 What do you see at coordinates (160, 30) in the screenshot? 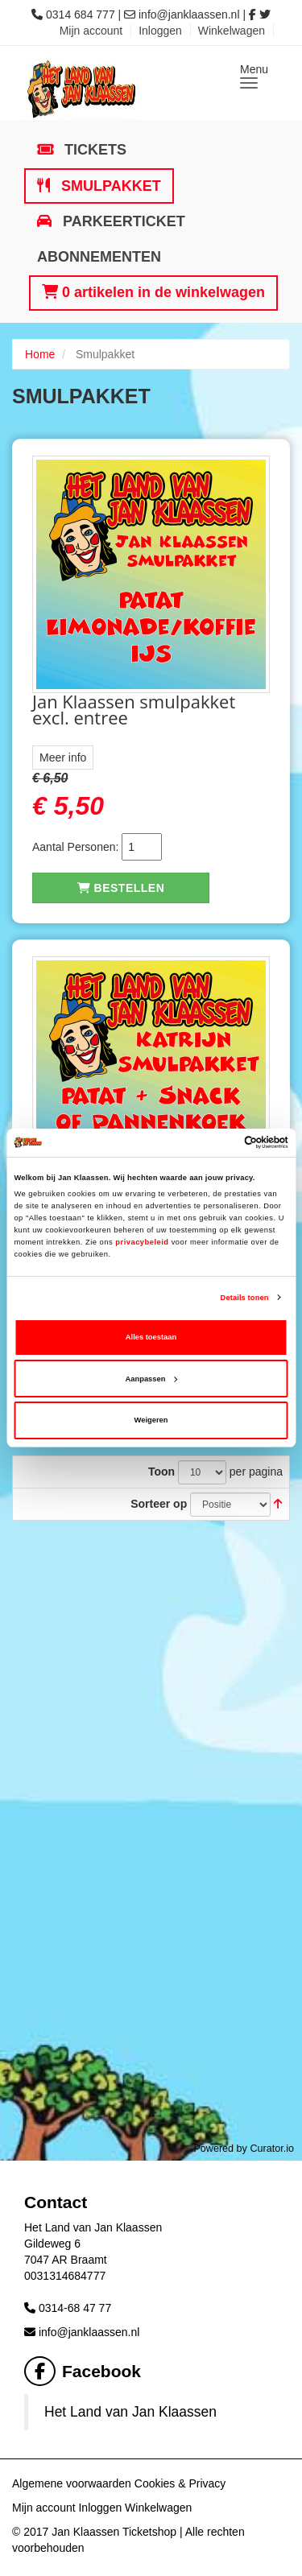
I see `Inloggen` at bounding box center [160, 30].